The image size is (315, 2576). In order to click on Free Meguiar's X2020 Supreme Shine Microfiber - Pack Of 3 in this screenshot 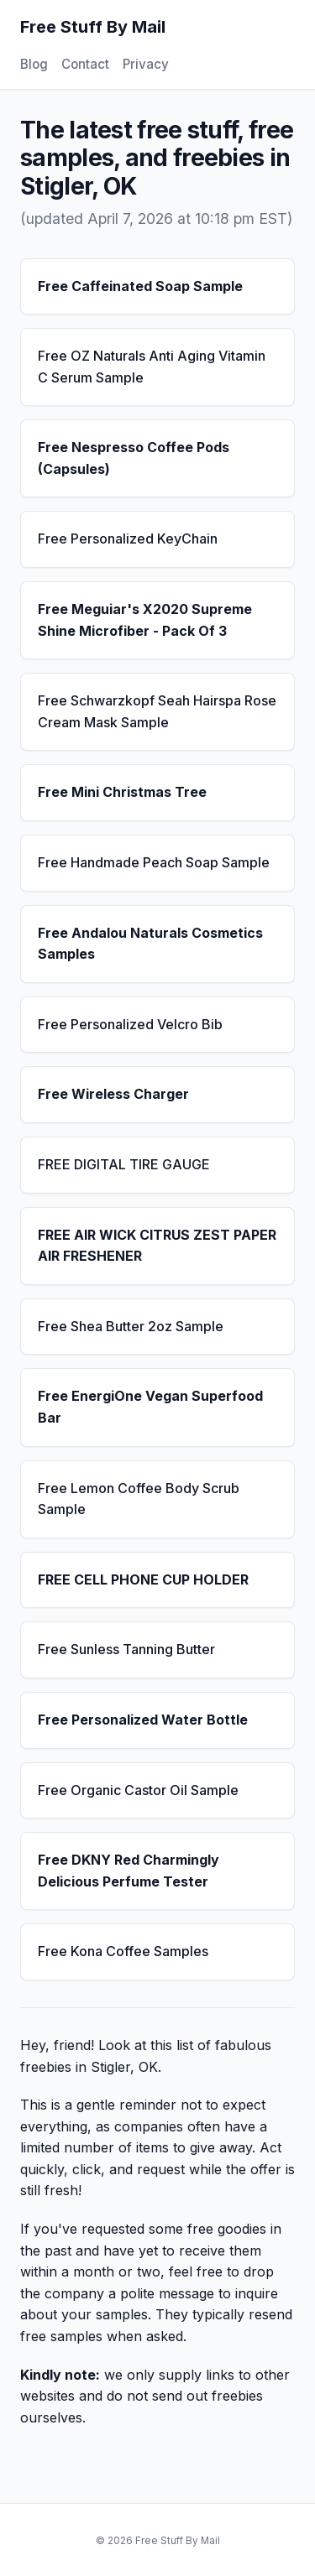, I will do `click(145, 620)`.